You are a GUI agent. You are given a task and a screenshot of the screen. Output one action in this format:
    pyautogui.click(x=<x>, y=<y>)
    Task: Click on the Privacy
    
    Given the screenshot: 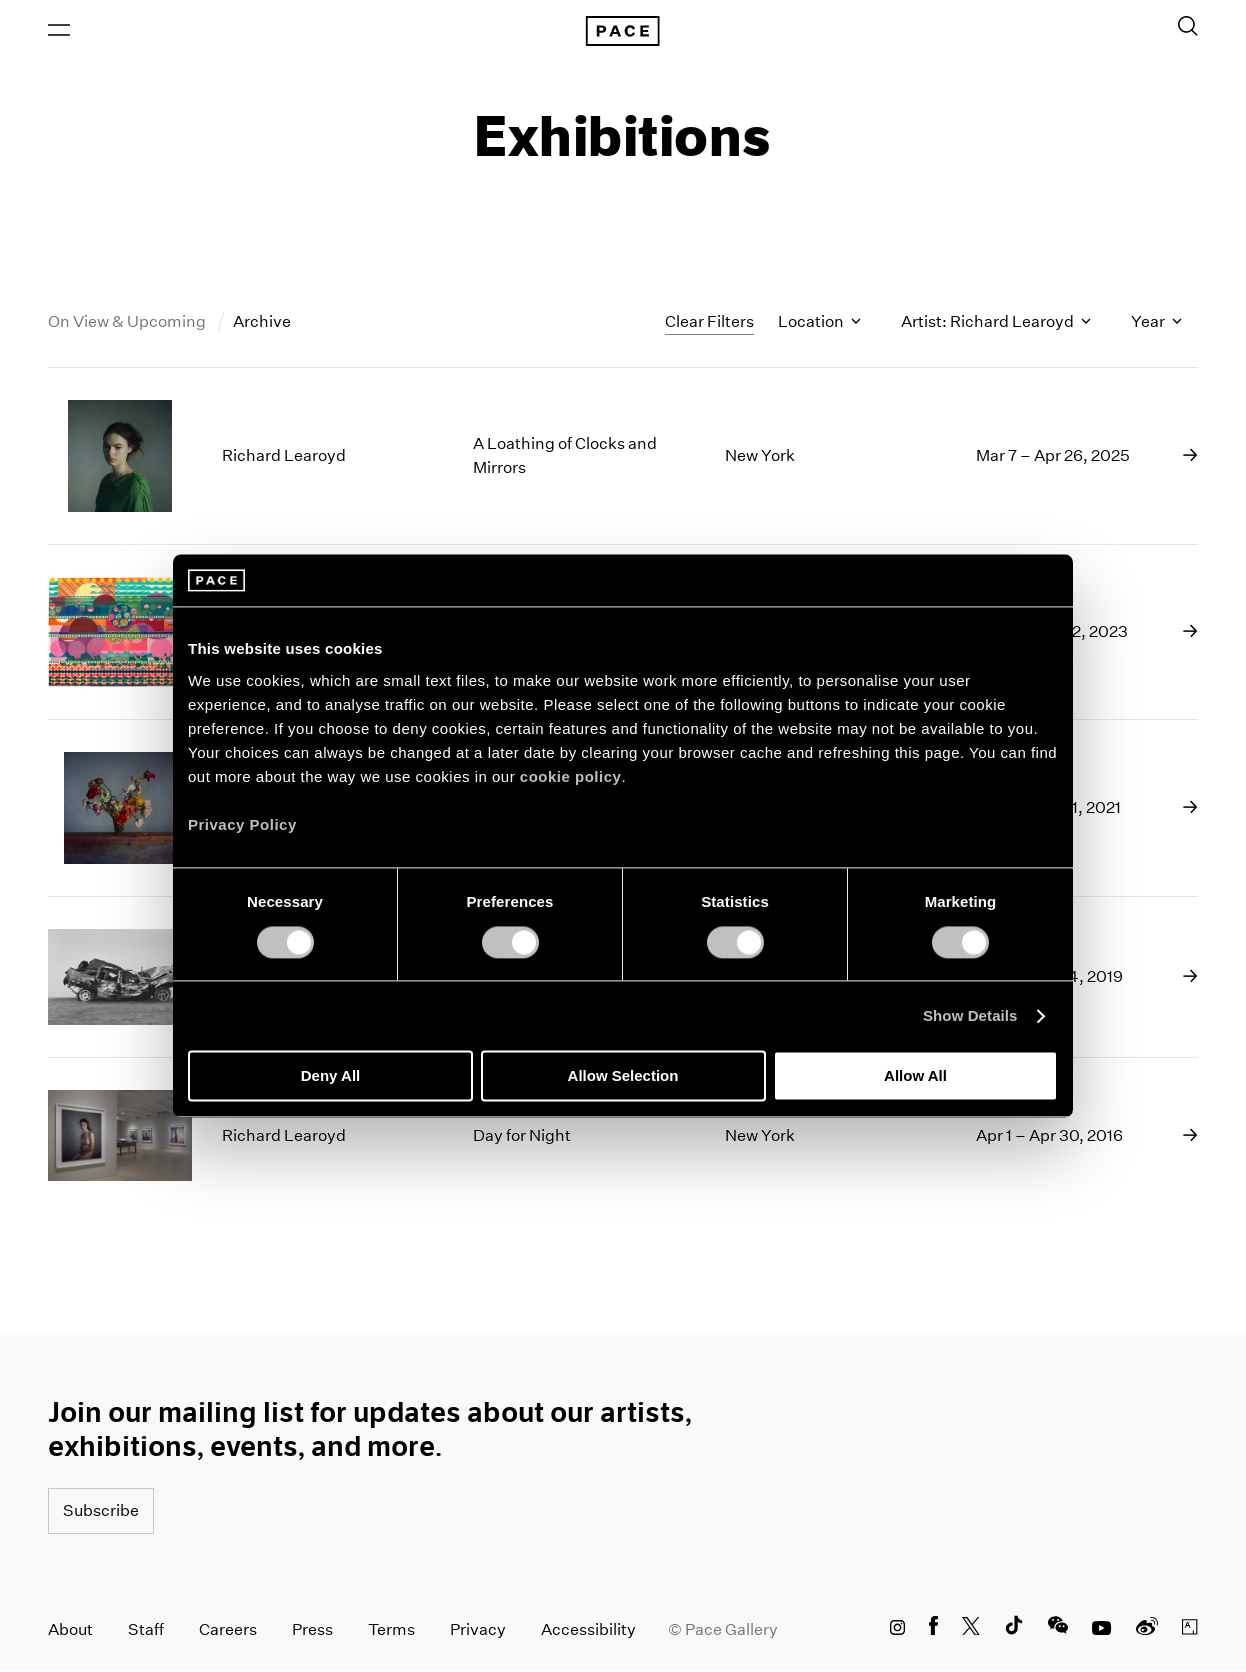 What is the action you would take?
    pyautogui.click(x=478, y=1631)
    